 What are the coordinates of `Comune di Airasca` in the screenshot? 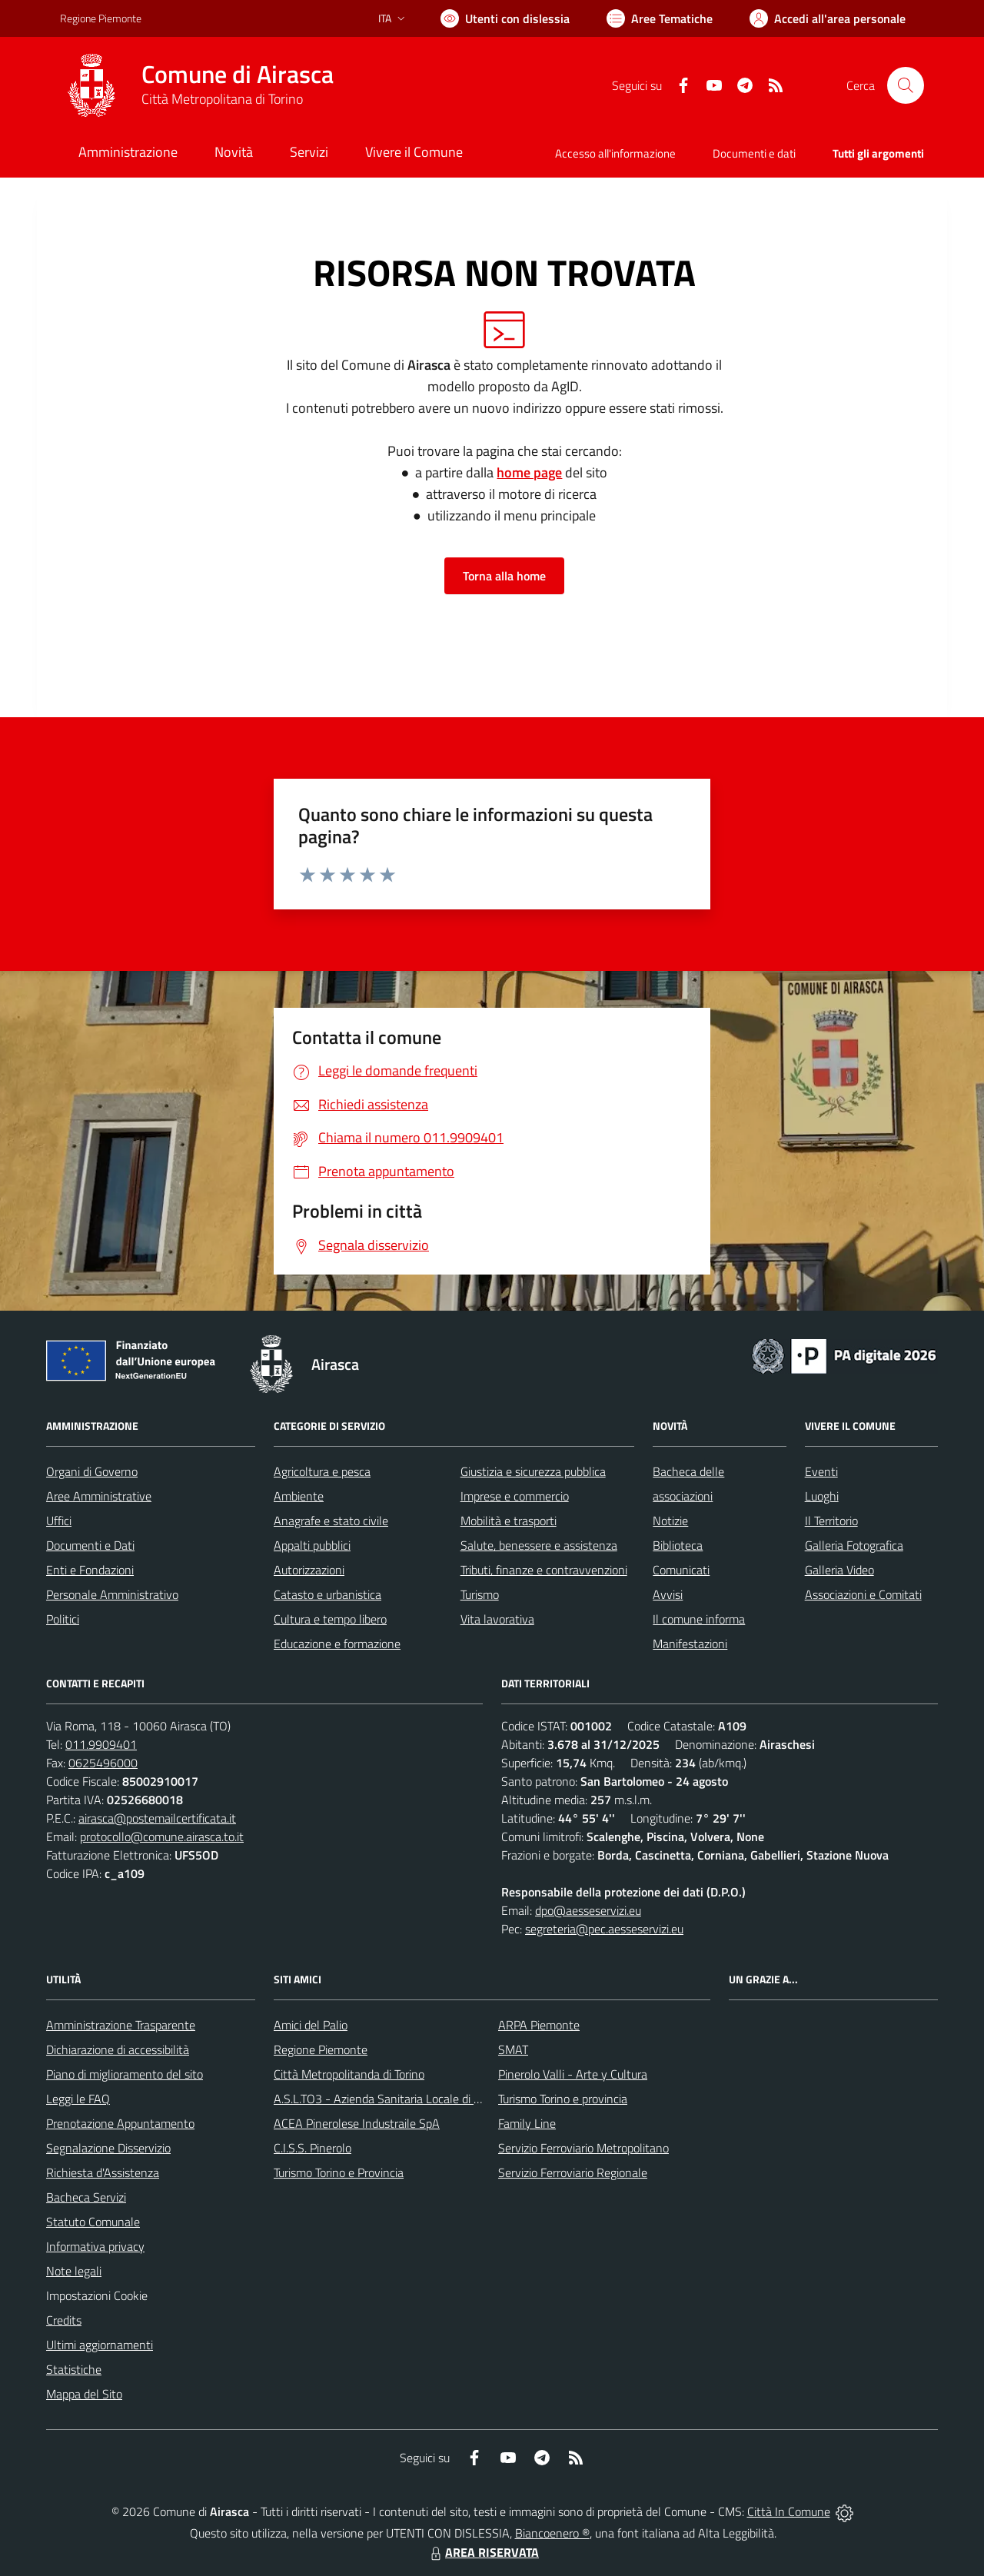 It's located at (237, 74).